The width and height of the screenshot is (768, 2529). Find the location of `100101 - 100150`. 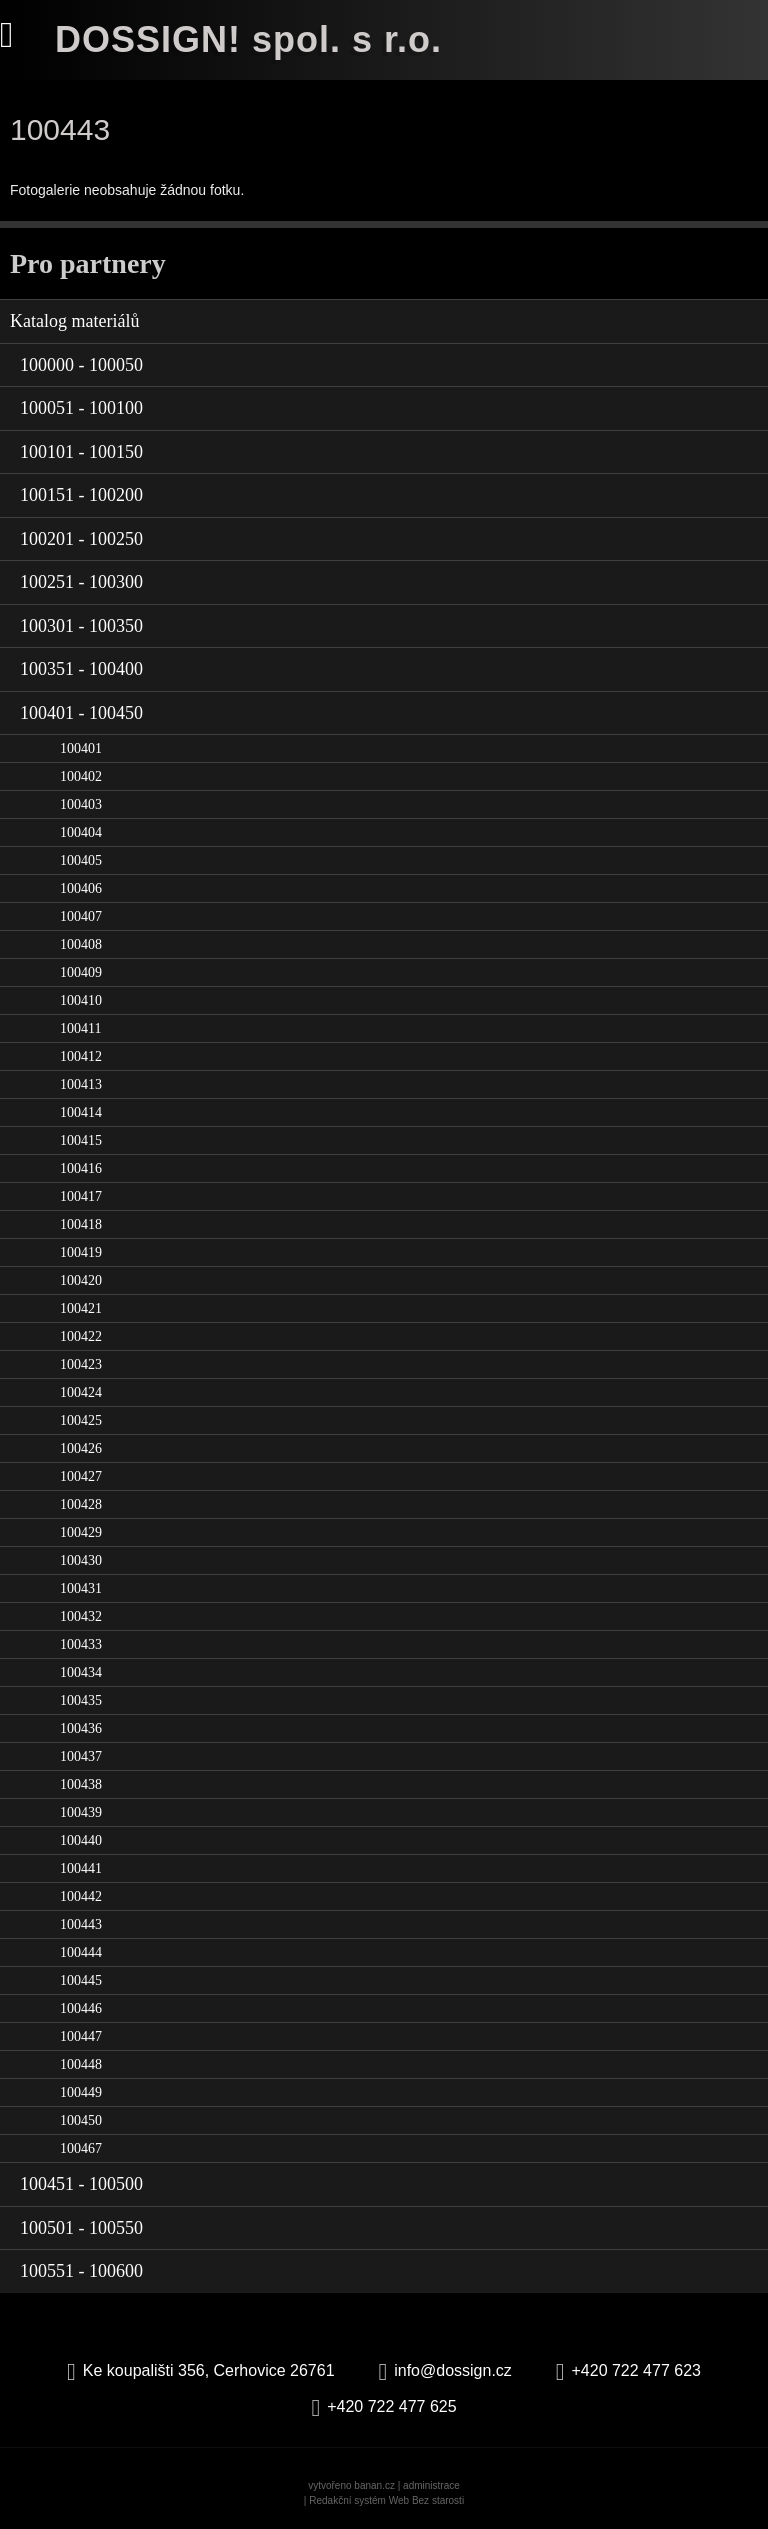

100101 - 100150 is located at coordinates (81, 452).